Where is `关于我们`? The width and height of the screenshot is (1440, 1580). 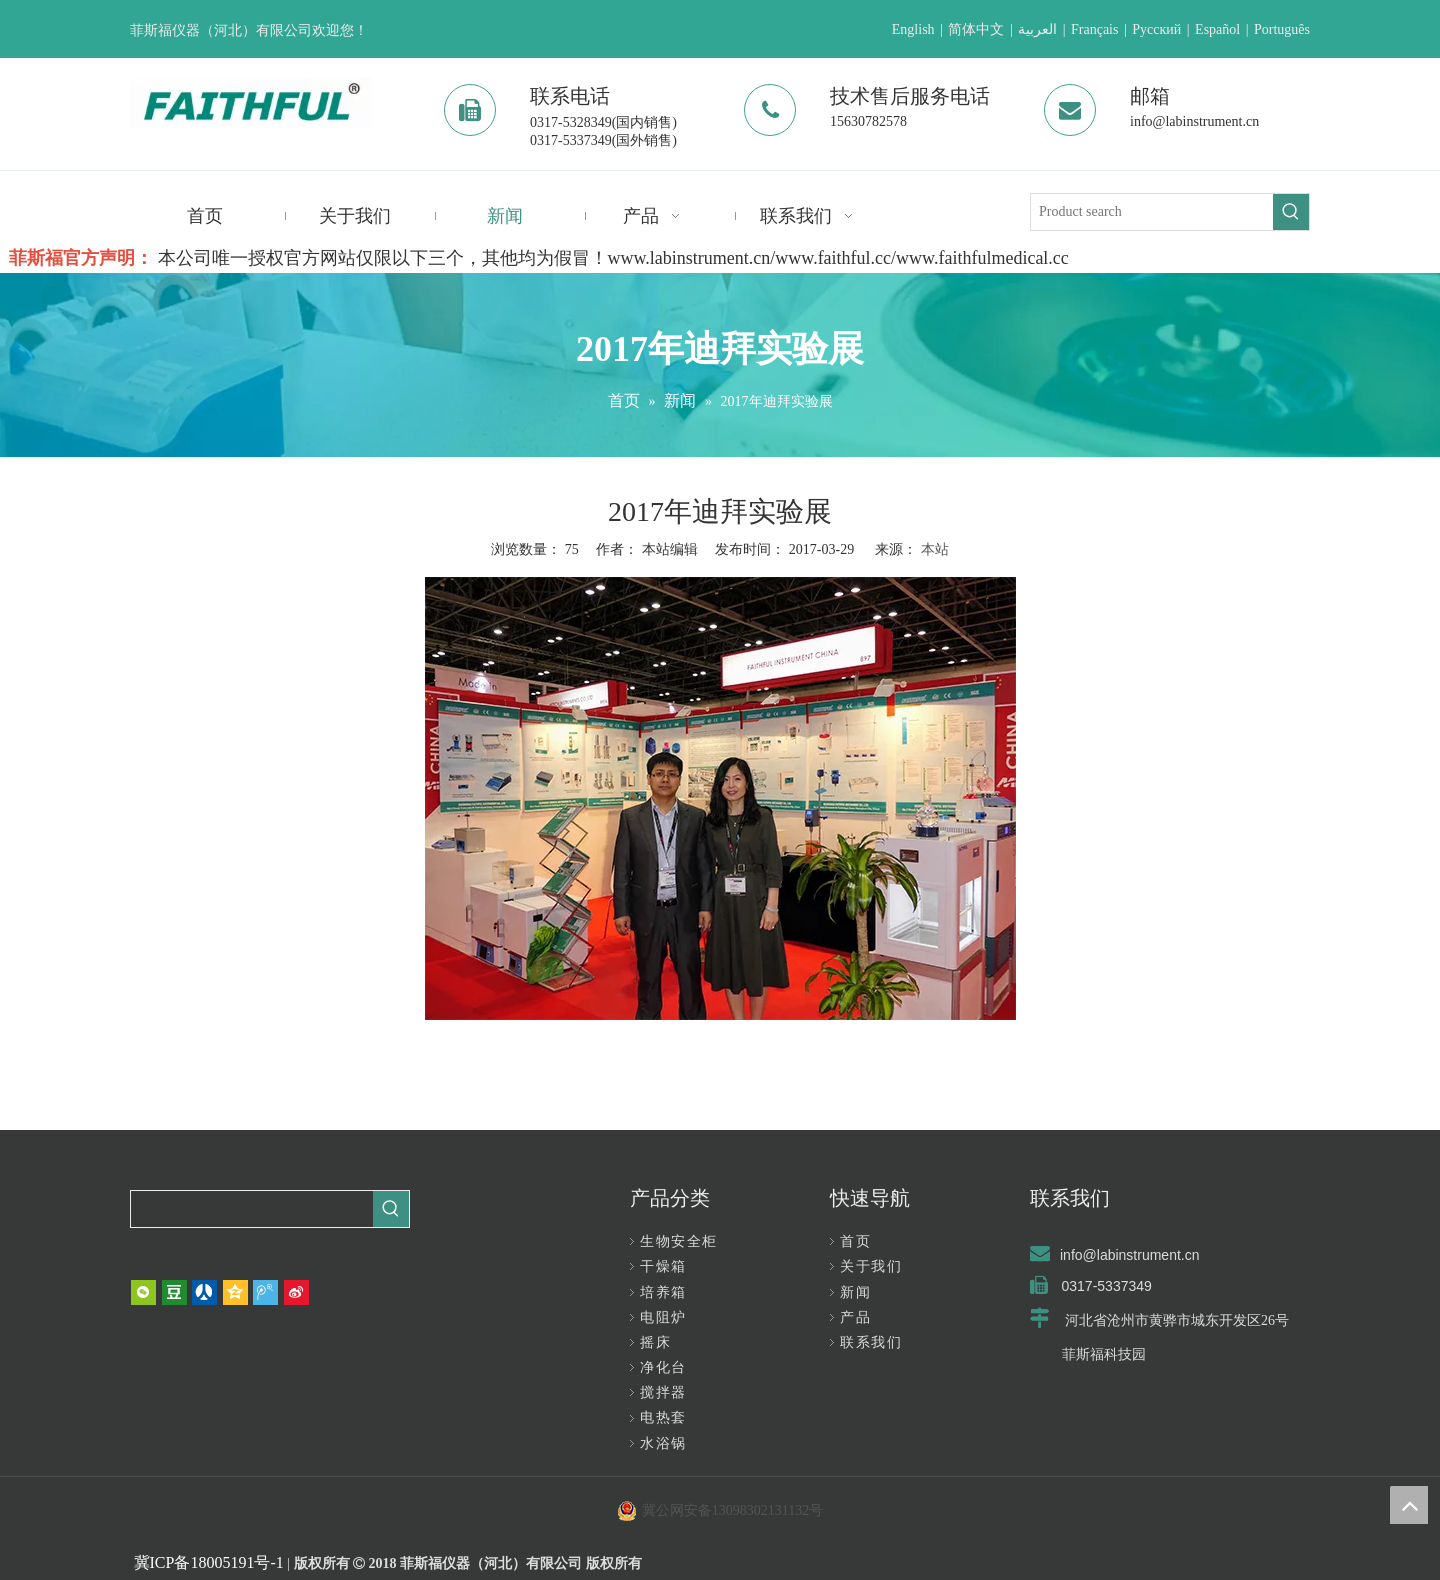
关于我们 is located at coordinates (871, 1266).